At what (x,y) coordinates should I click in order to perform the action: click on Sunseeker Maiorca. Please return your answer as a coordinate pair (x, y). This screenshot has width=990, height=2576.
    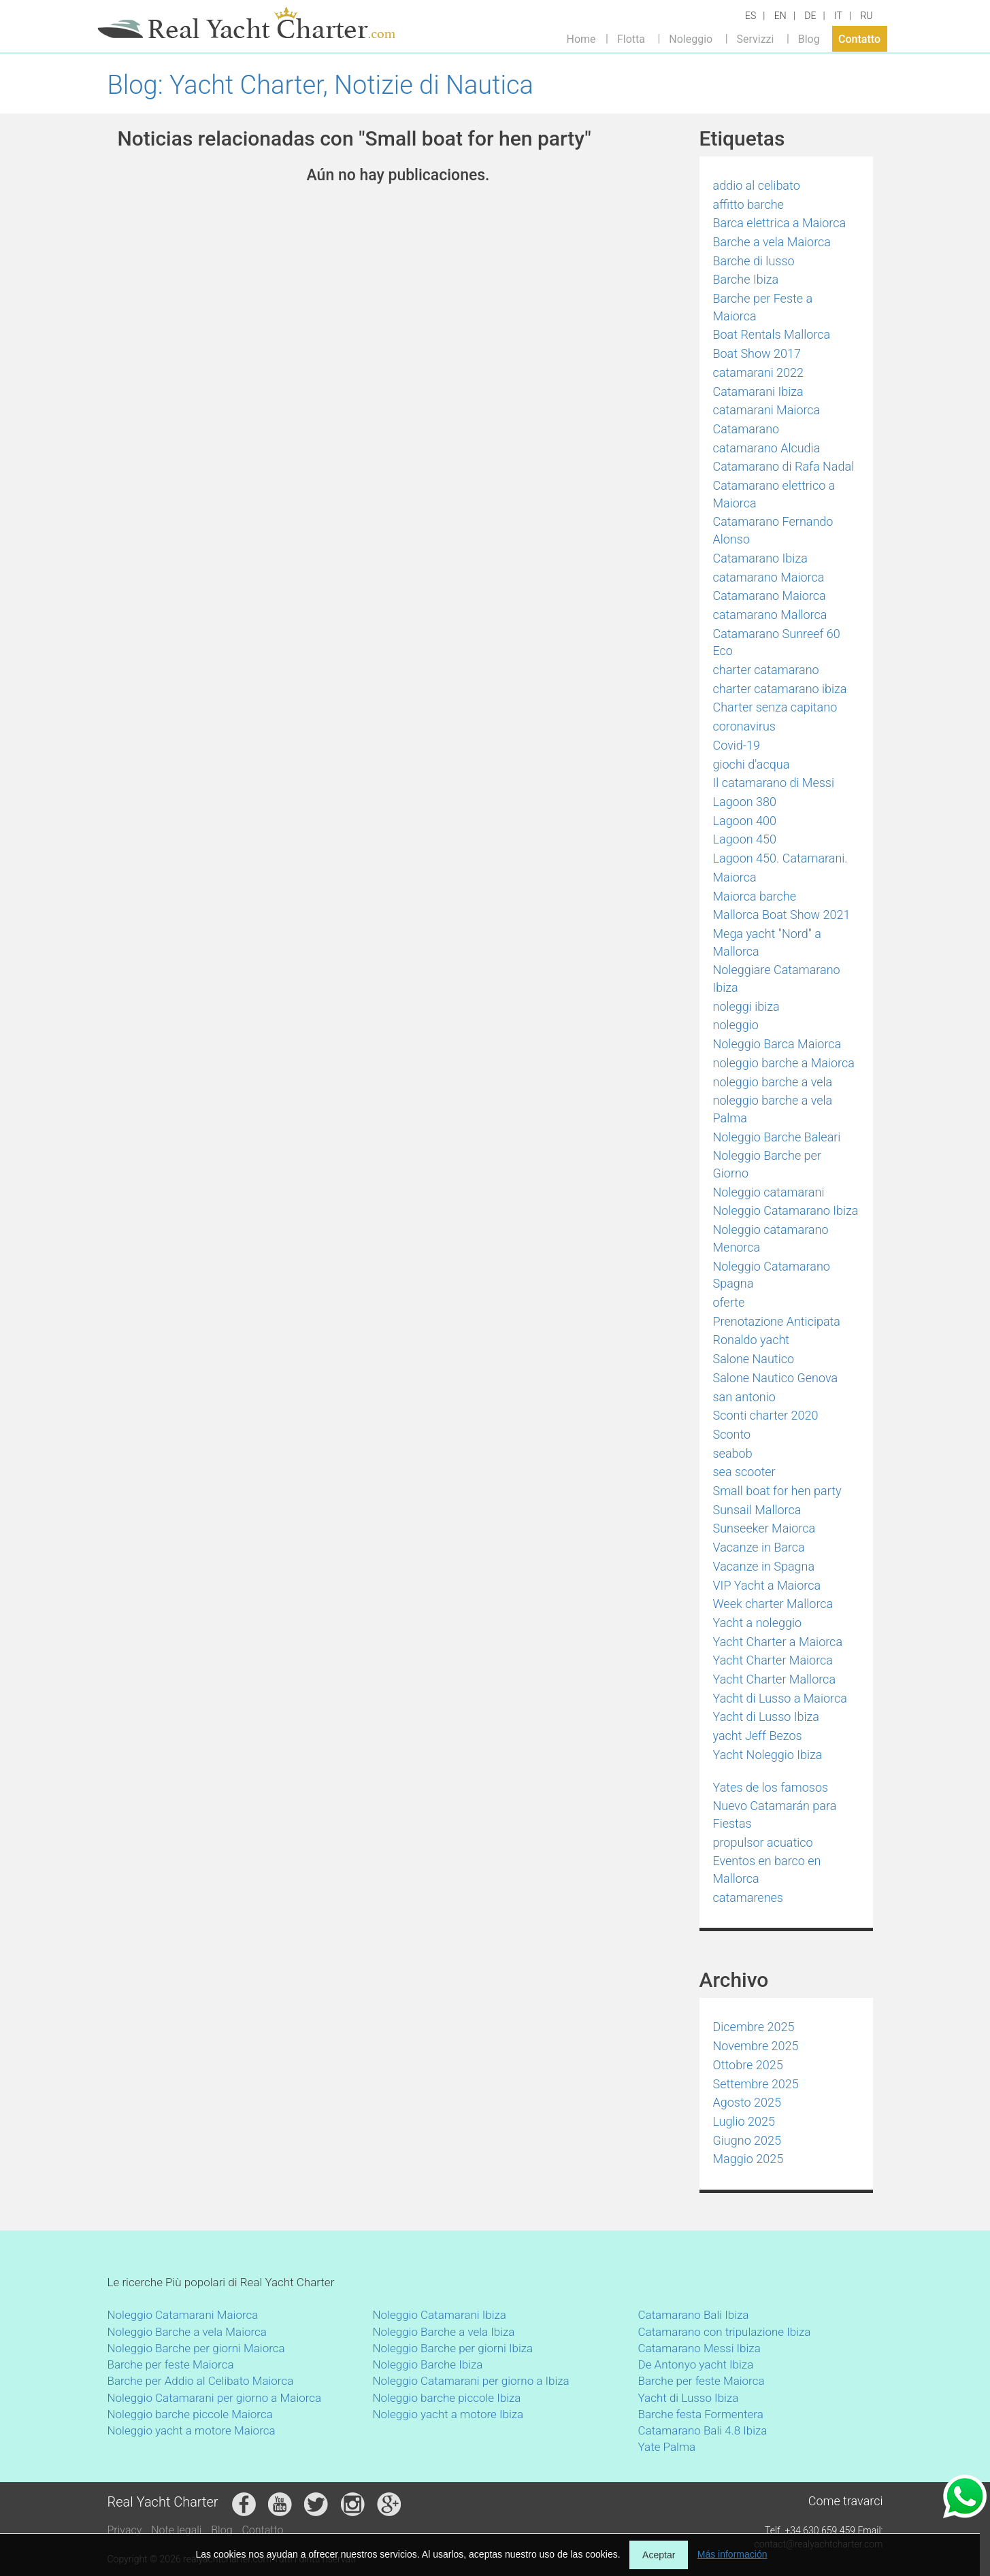
    Looking at the image, I should click on (764, 1528).